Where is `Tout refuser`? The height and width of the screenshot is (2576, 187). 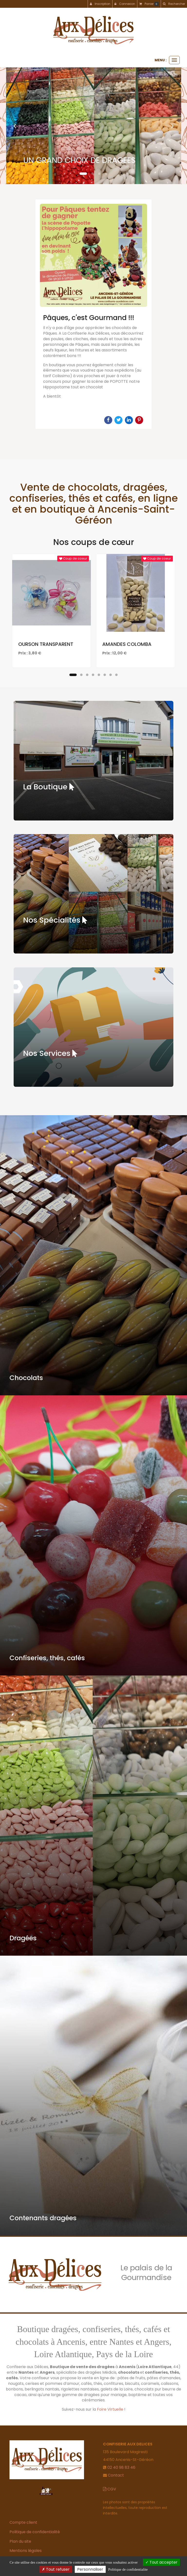 Tout refuser is located at coordinates (56, 2569).